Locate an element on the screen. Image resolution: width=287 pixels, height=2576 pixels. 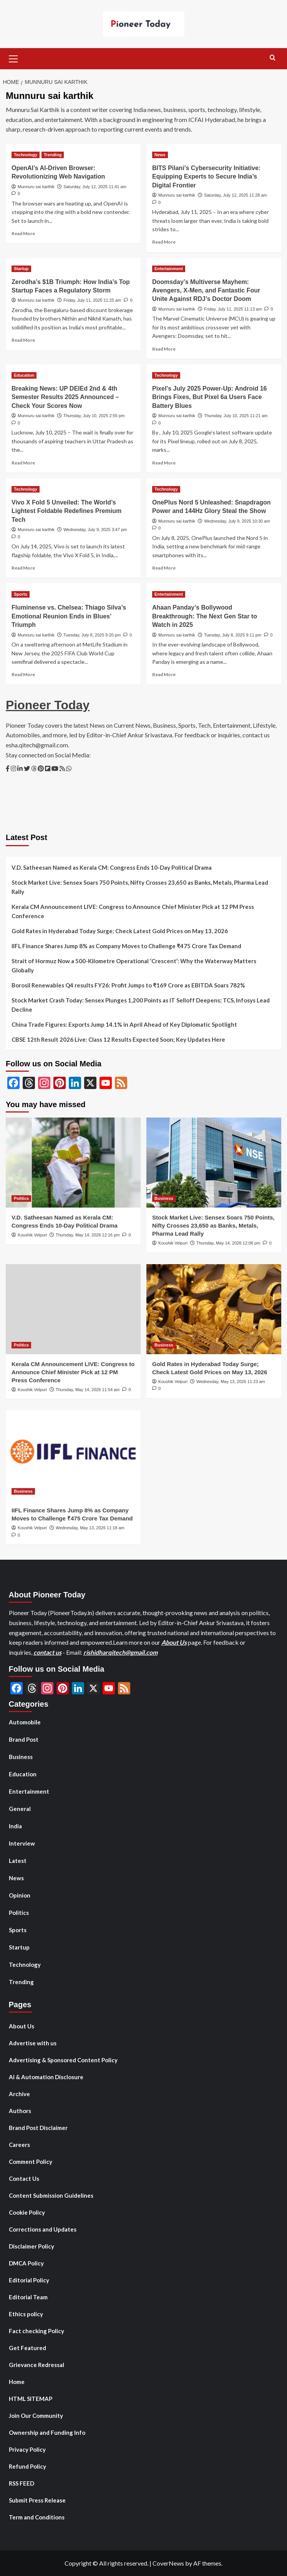
Read More [Read more about Vivo X Fold 5 Unveiled: The World’s Lightest Foldable Redefines Premium Tech] is located at coordinates (23, 568).